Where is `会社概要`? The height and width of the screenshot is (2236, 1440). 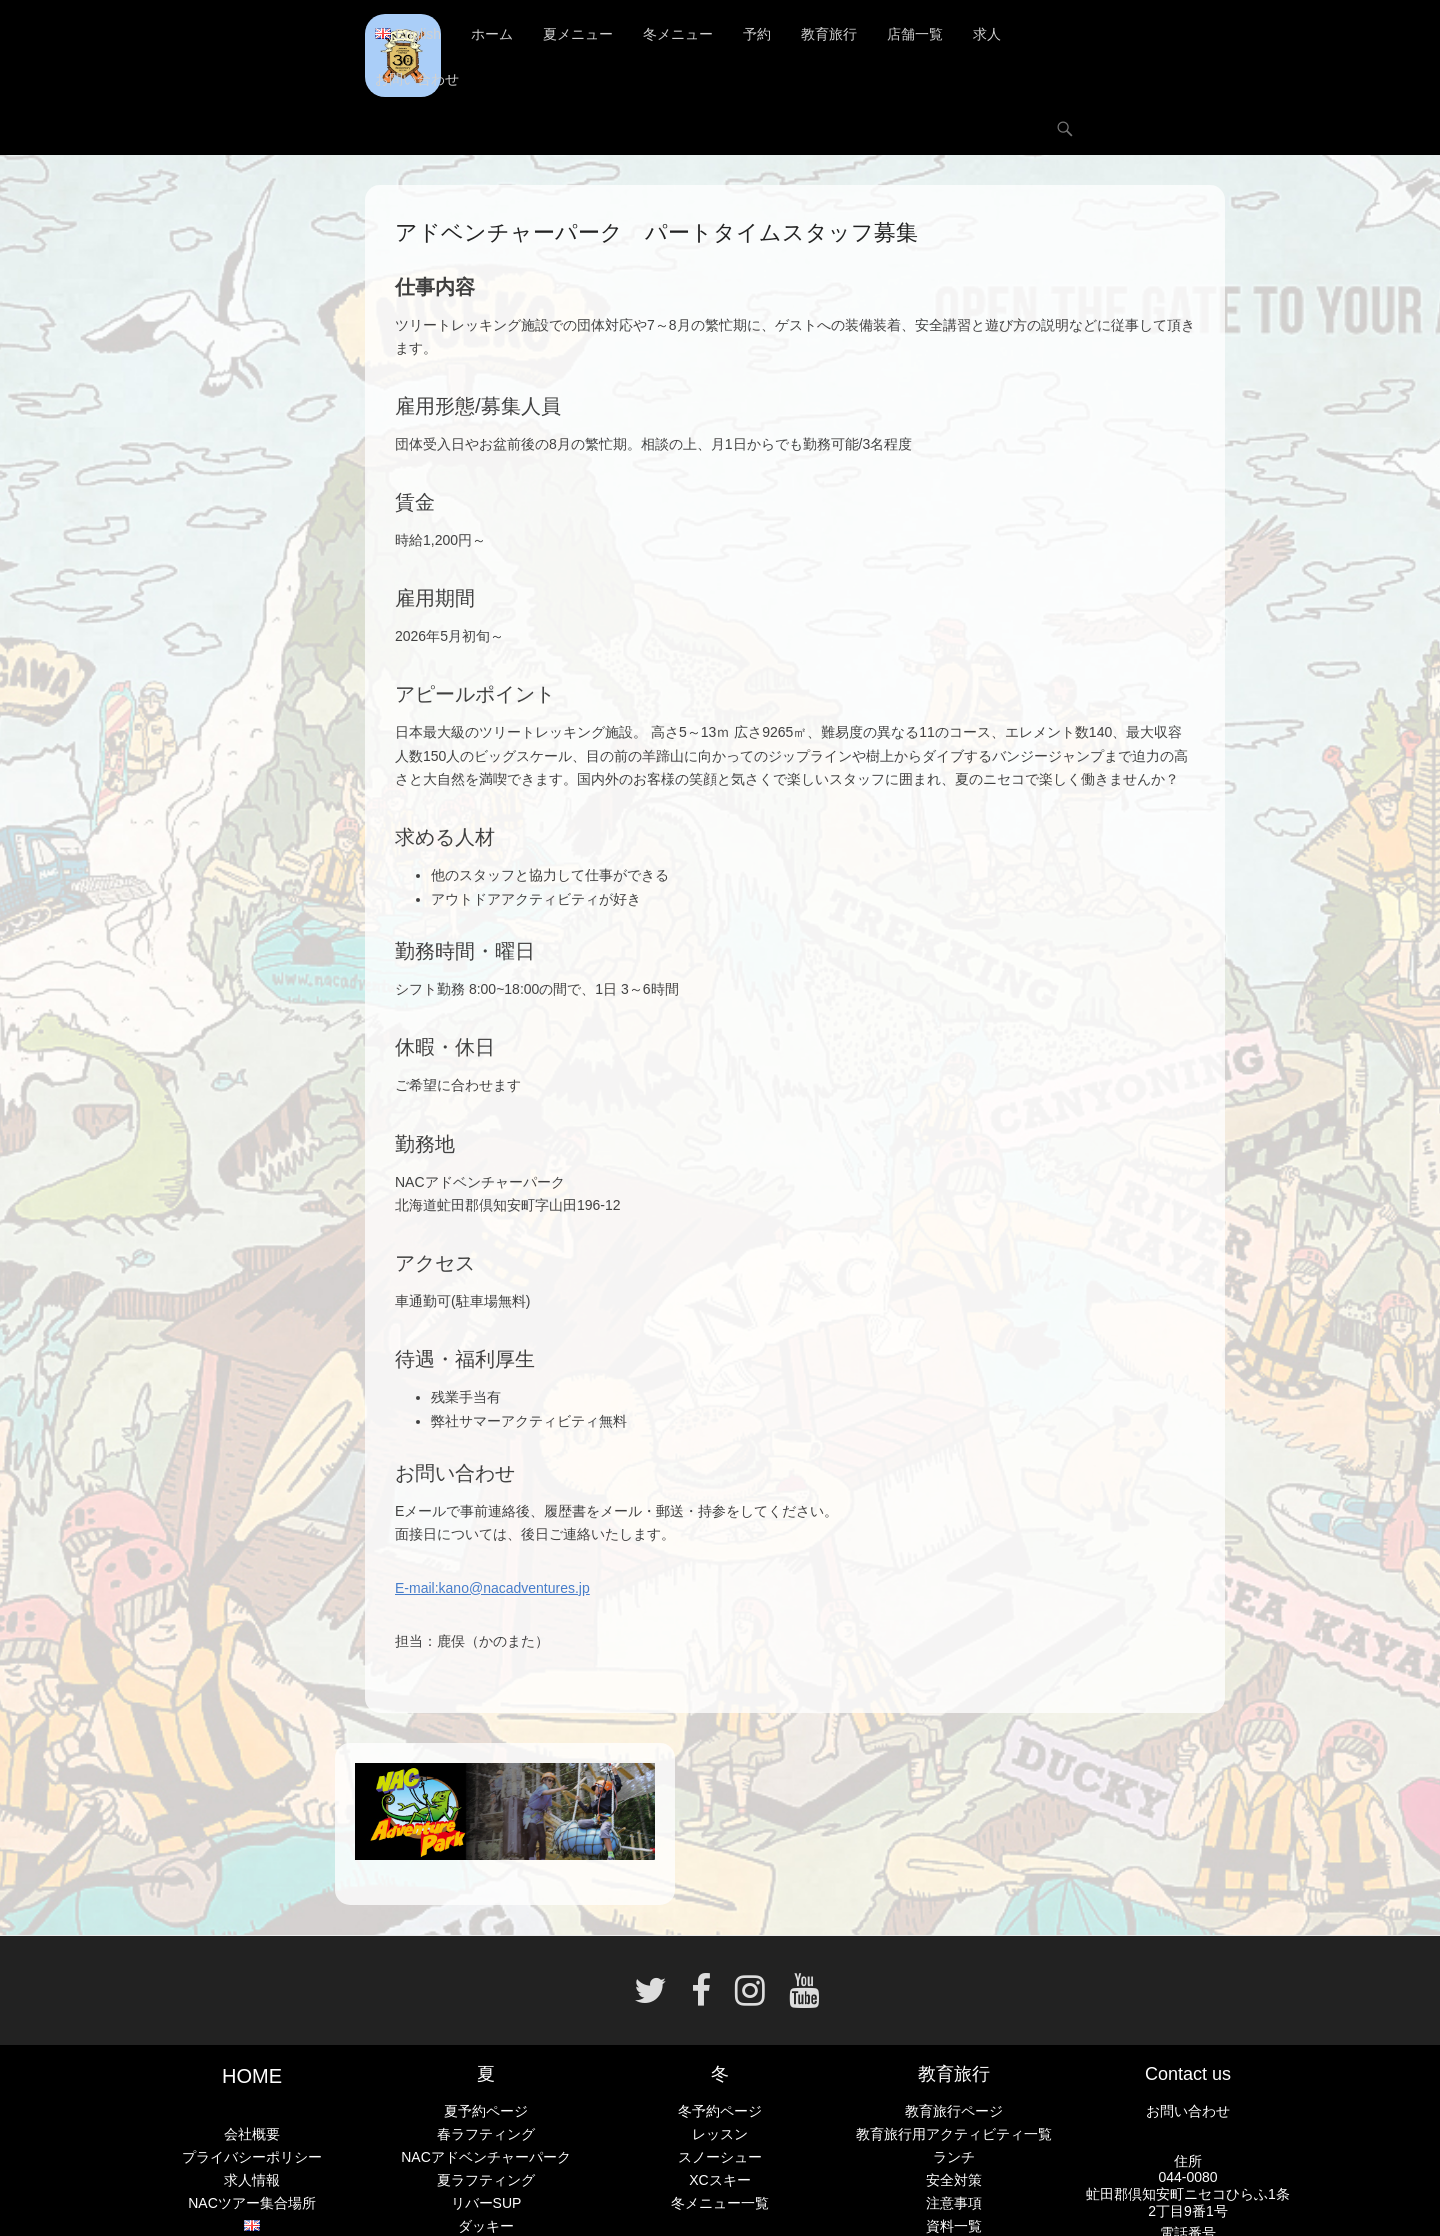 会社概要 is located at coordinates (252, 2134).